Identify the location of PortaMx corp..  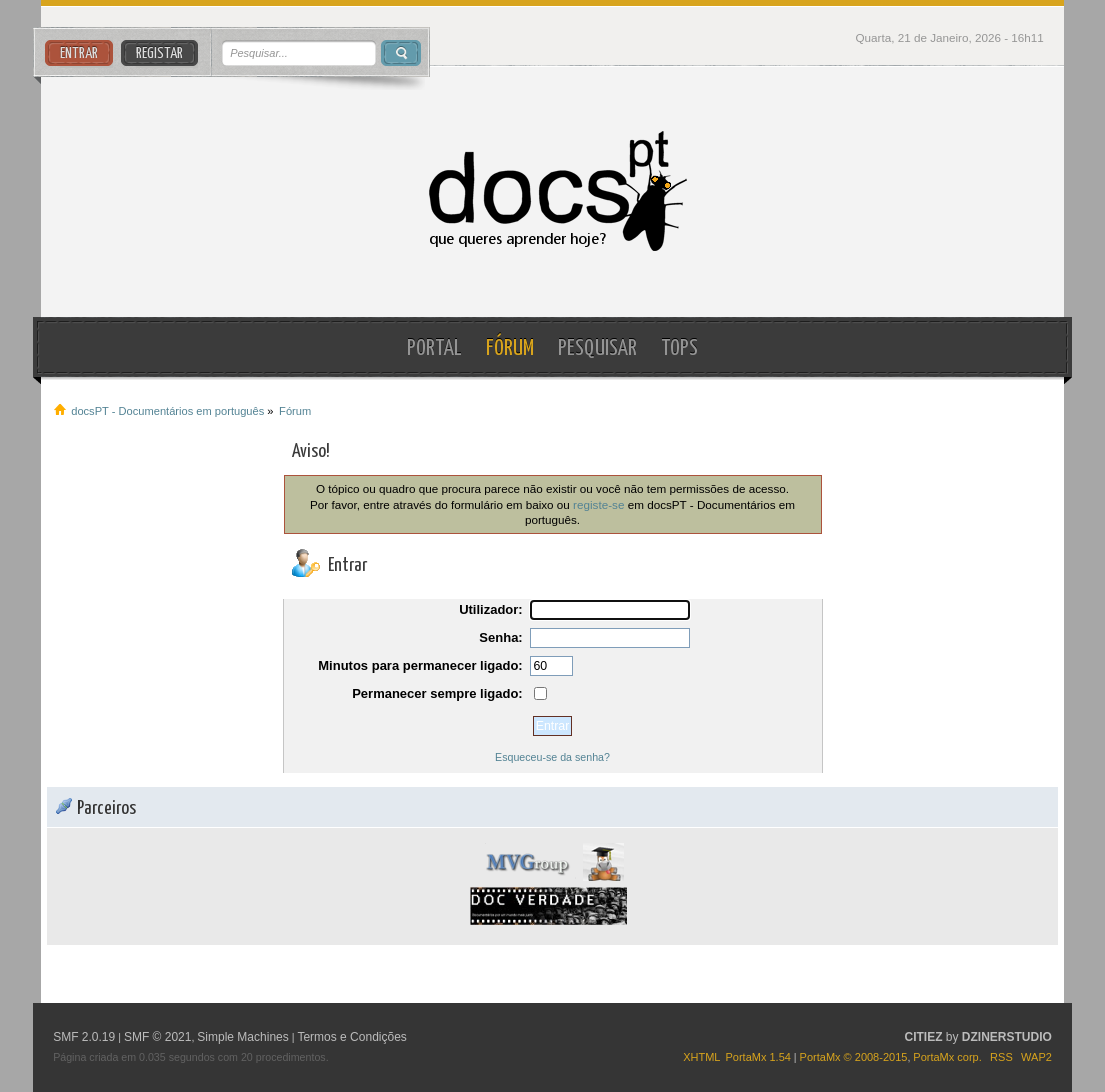
(947, 1057).